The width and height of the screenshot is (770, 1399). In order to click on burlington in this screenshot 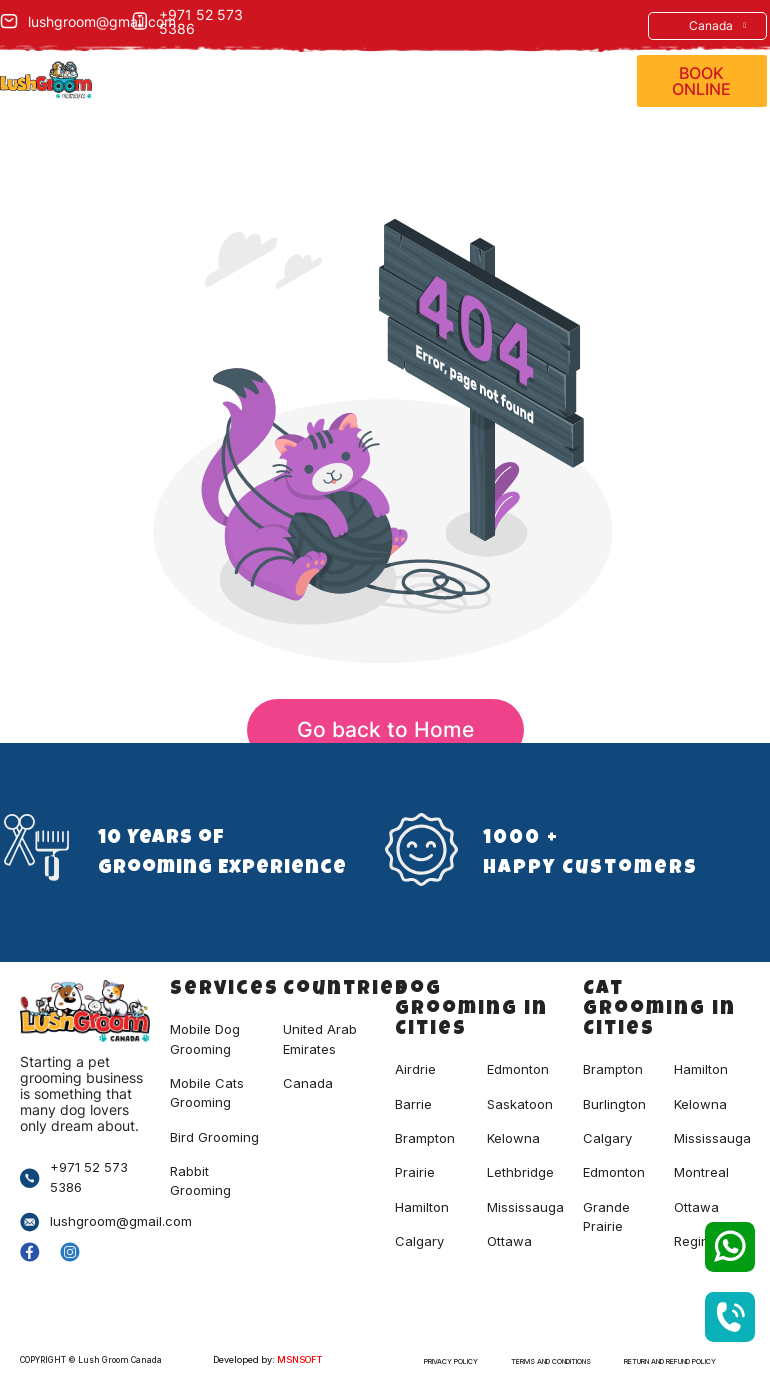, I will do `click(614, 1104)`.